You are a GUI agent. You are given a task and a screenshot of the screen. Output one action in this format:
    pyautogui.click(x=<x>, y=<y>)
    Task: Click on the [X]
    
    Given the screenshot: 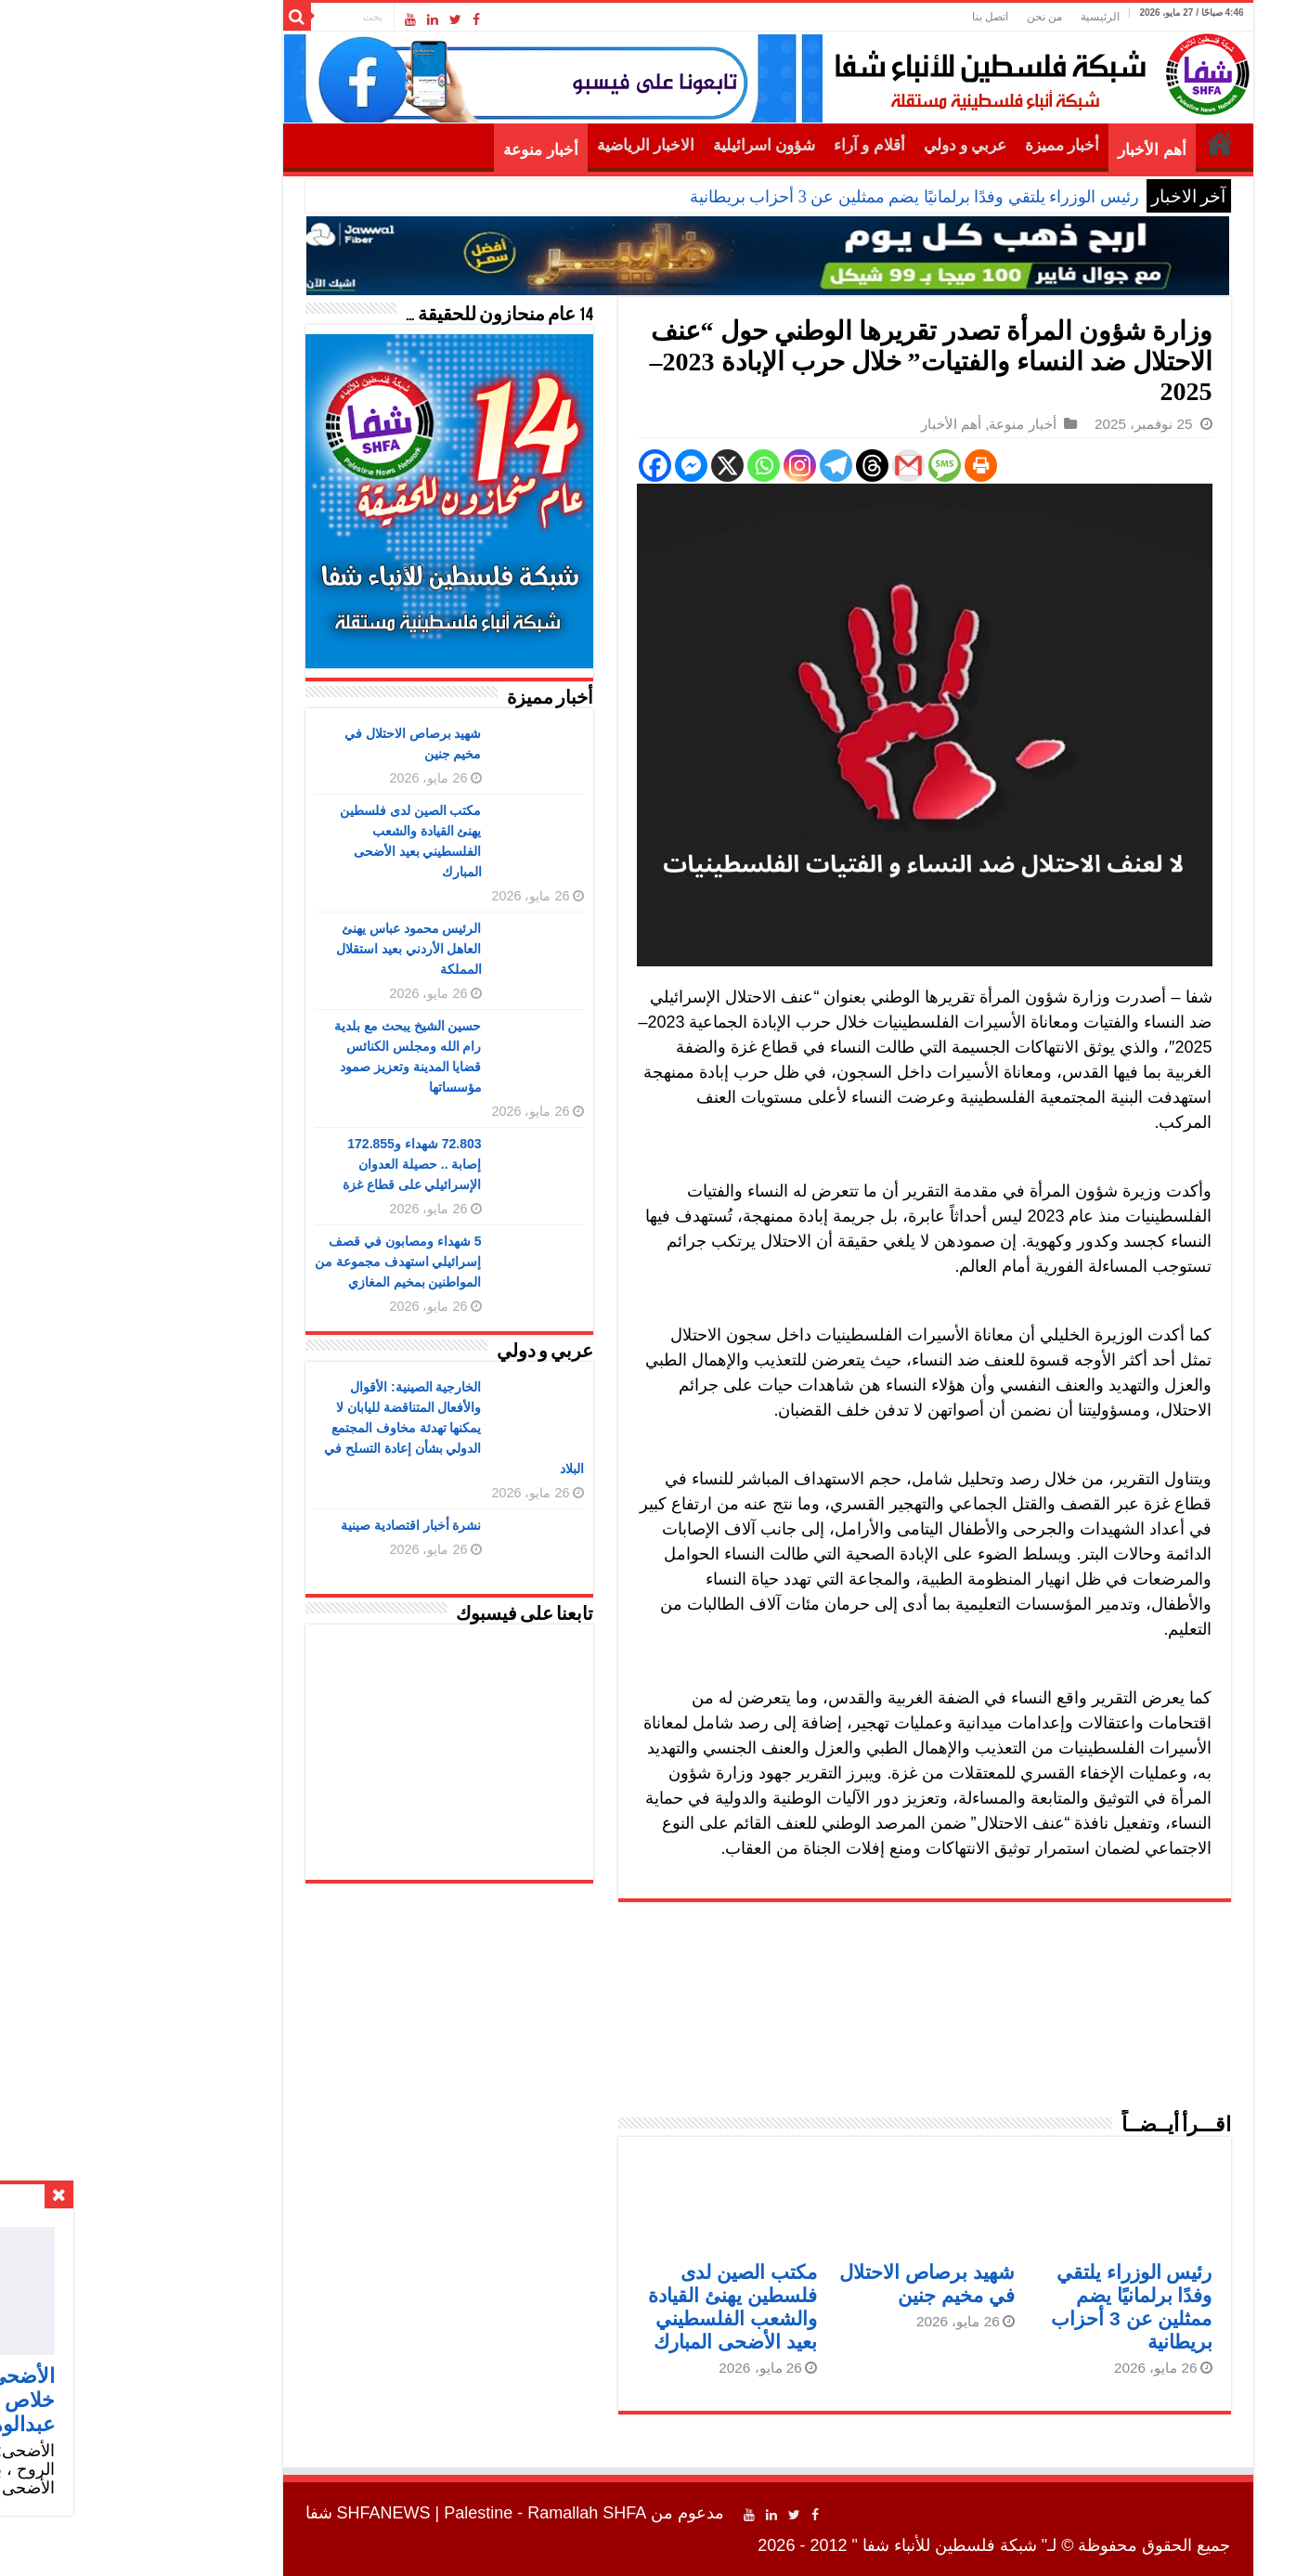 What is the action you would take?
    pyautogui.click(x=607, y=465)
    